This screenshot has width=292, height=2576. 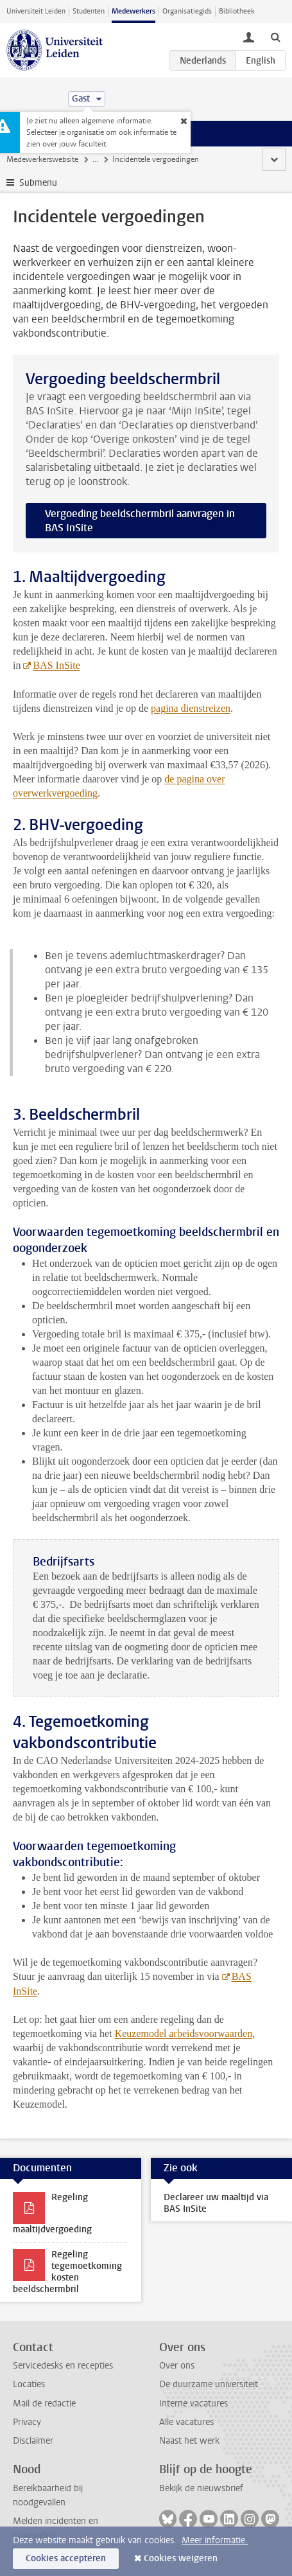 I want to click on Medewerkers, so click(x=133, y=11).